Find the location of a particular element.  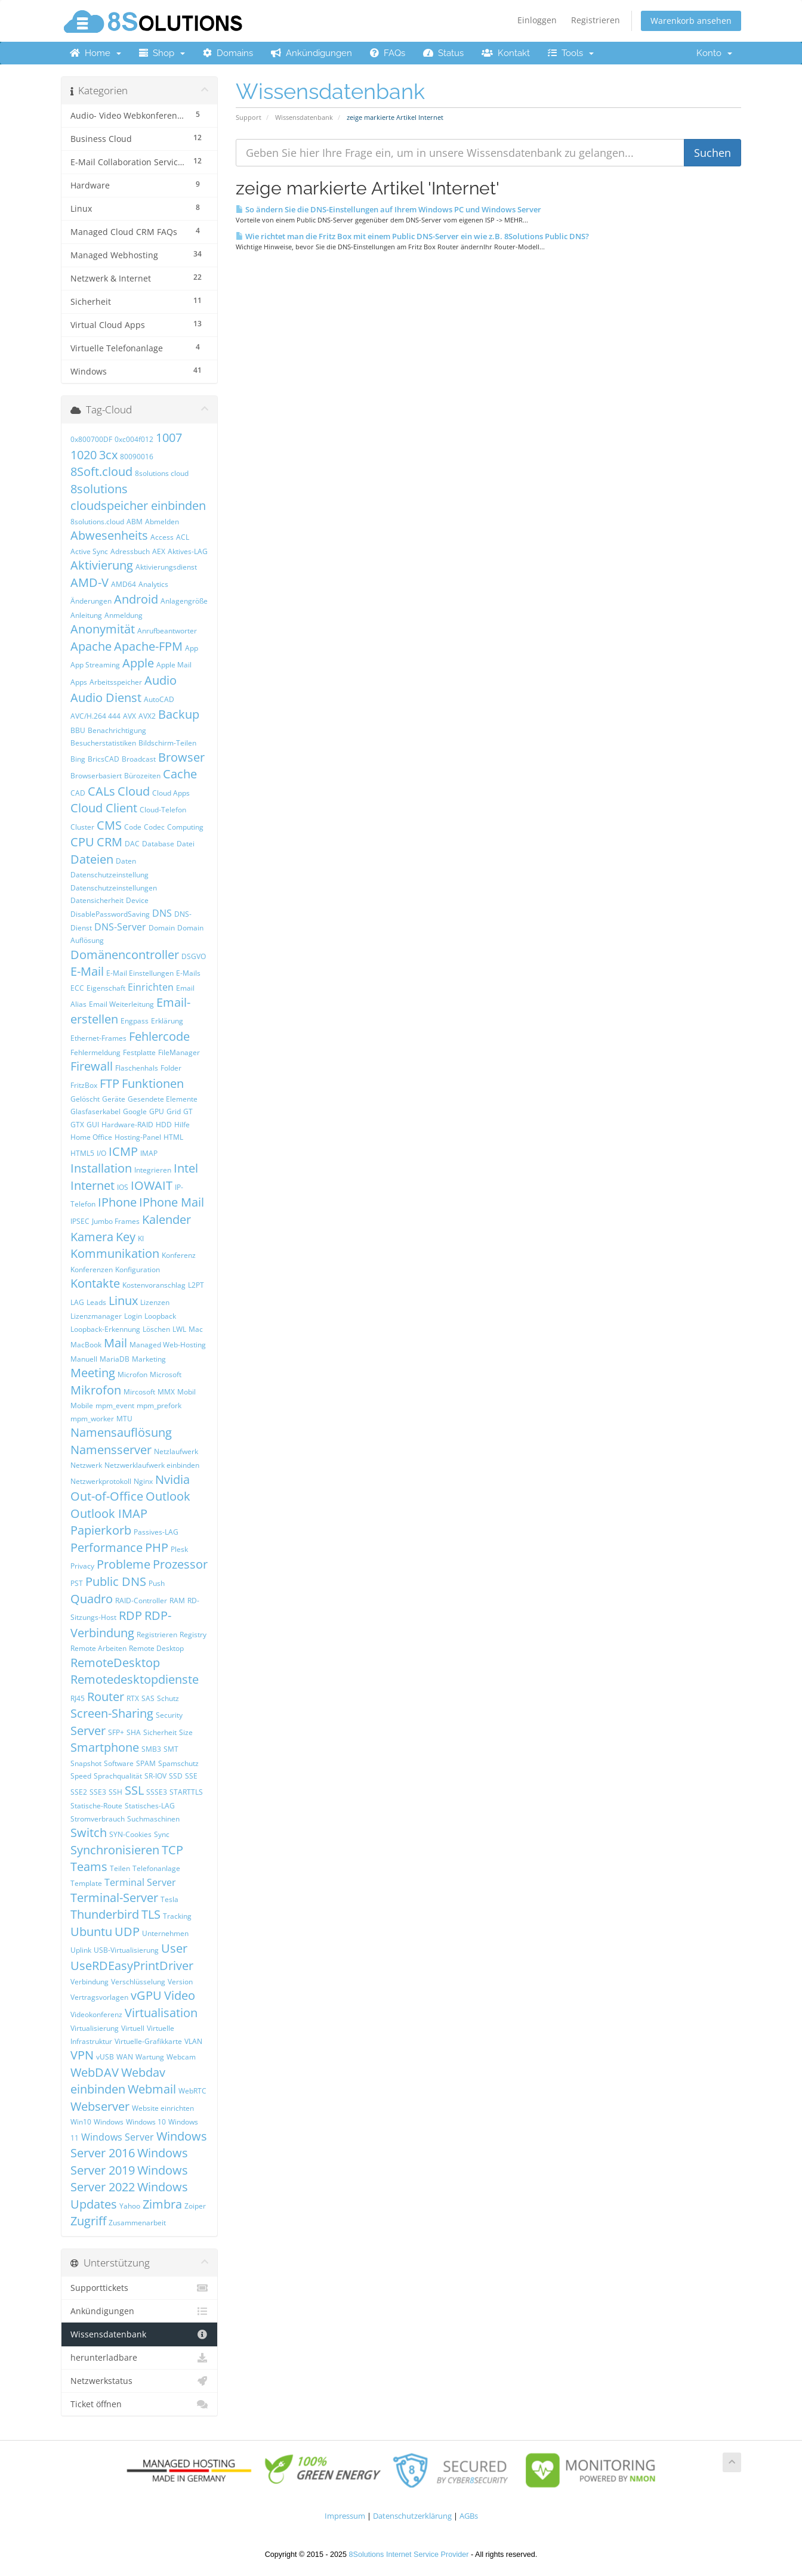

Supporttickets is located at coordinates (139, 2288).